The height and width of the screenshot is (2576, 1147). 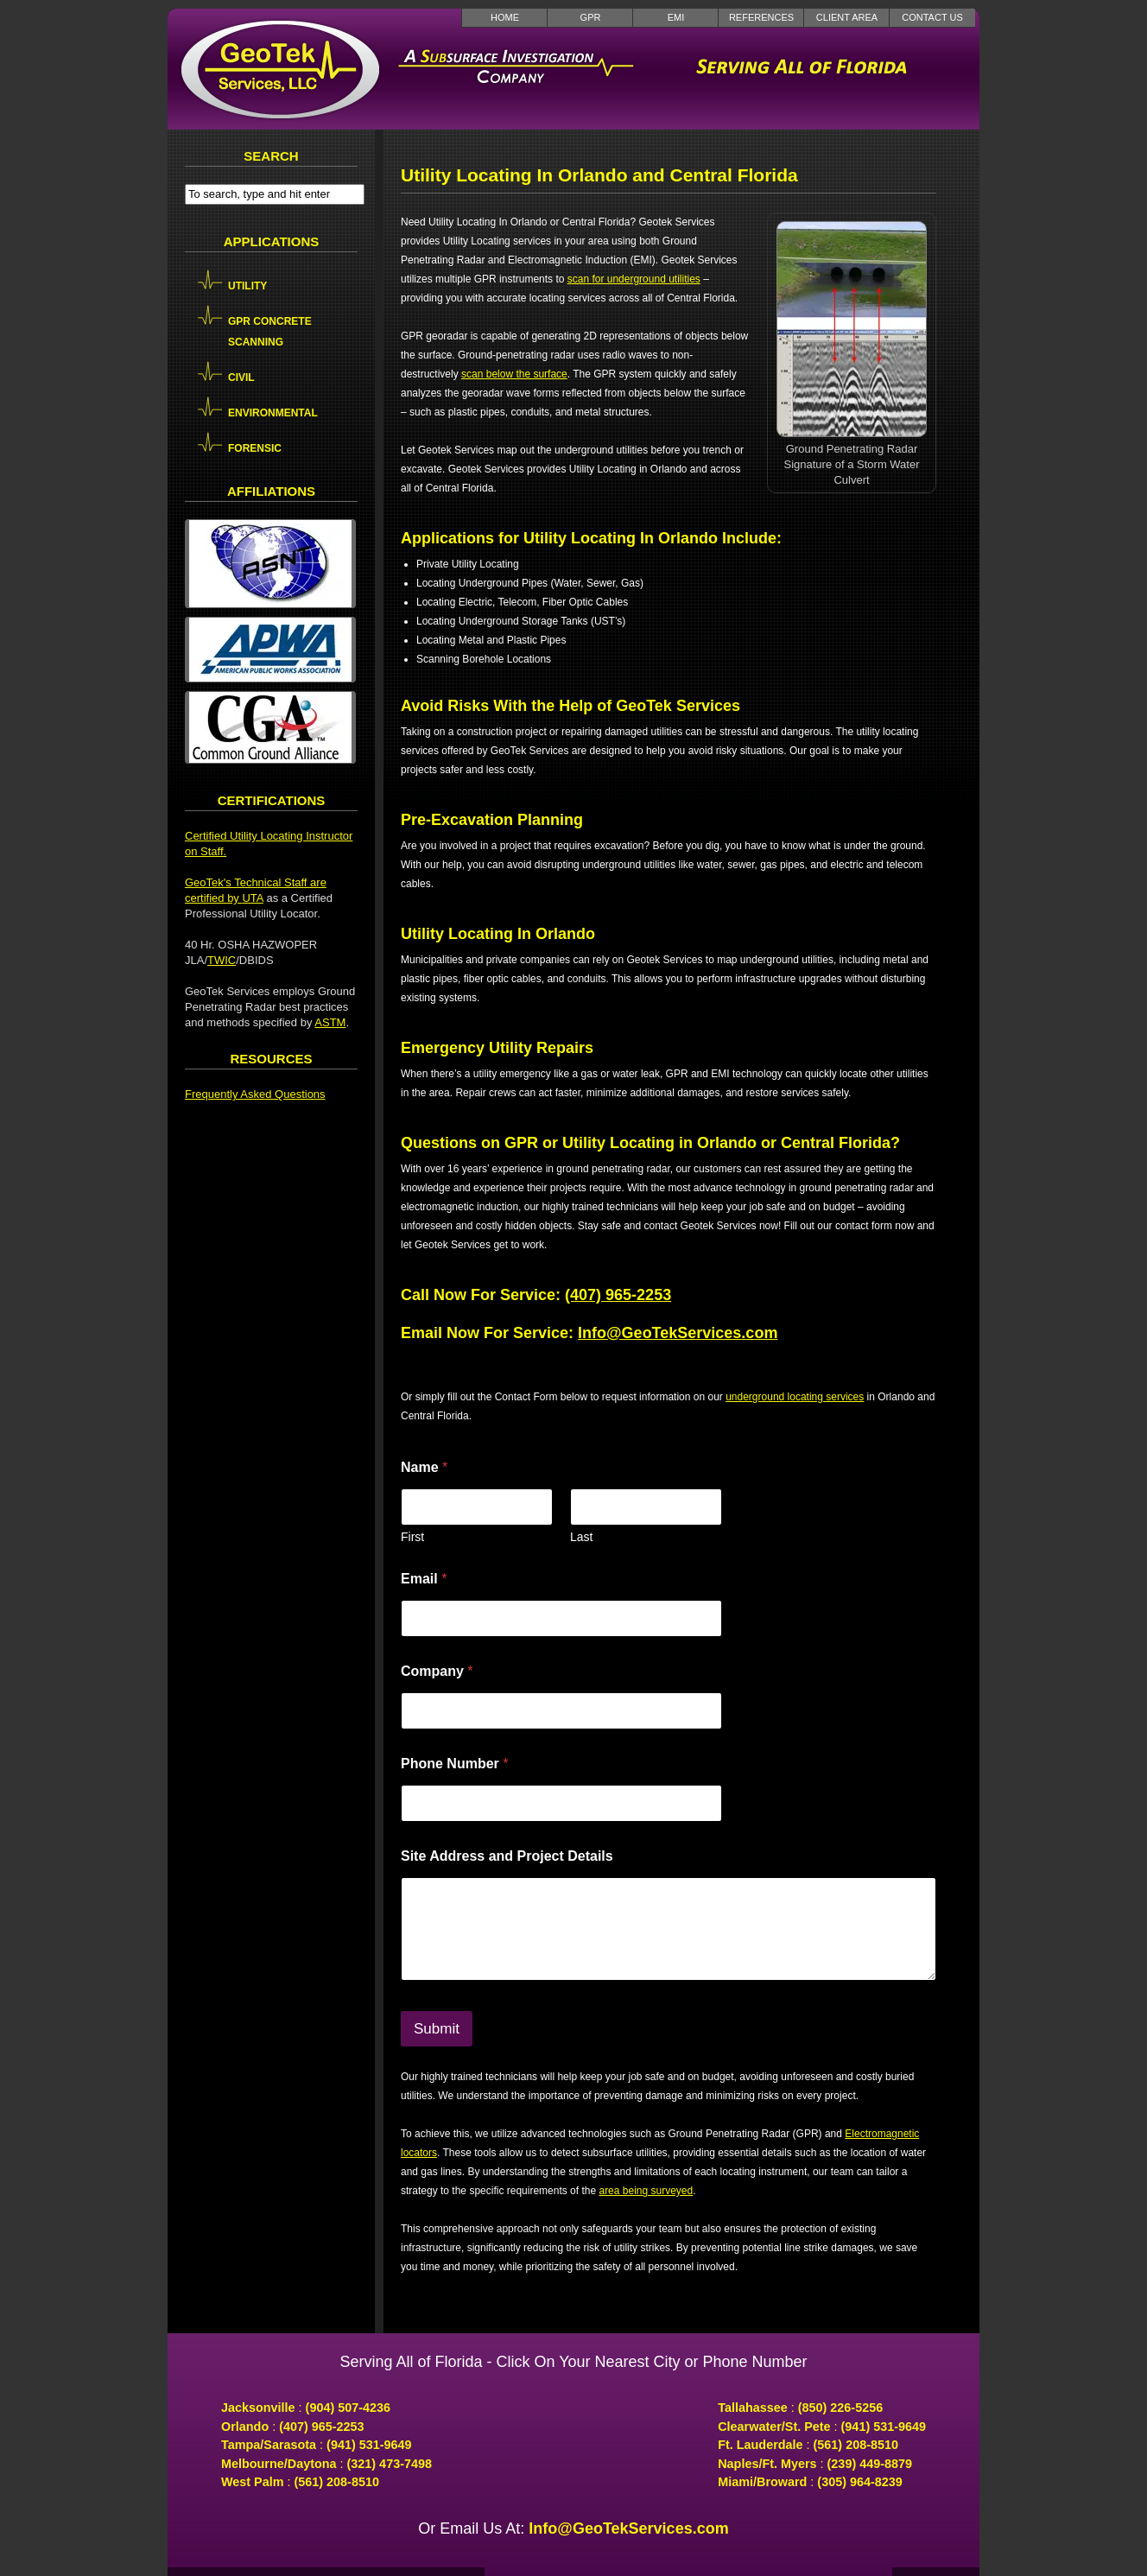 I want to click on Certifications, so click(x=272, y=800).